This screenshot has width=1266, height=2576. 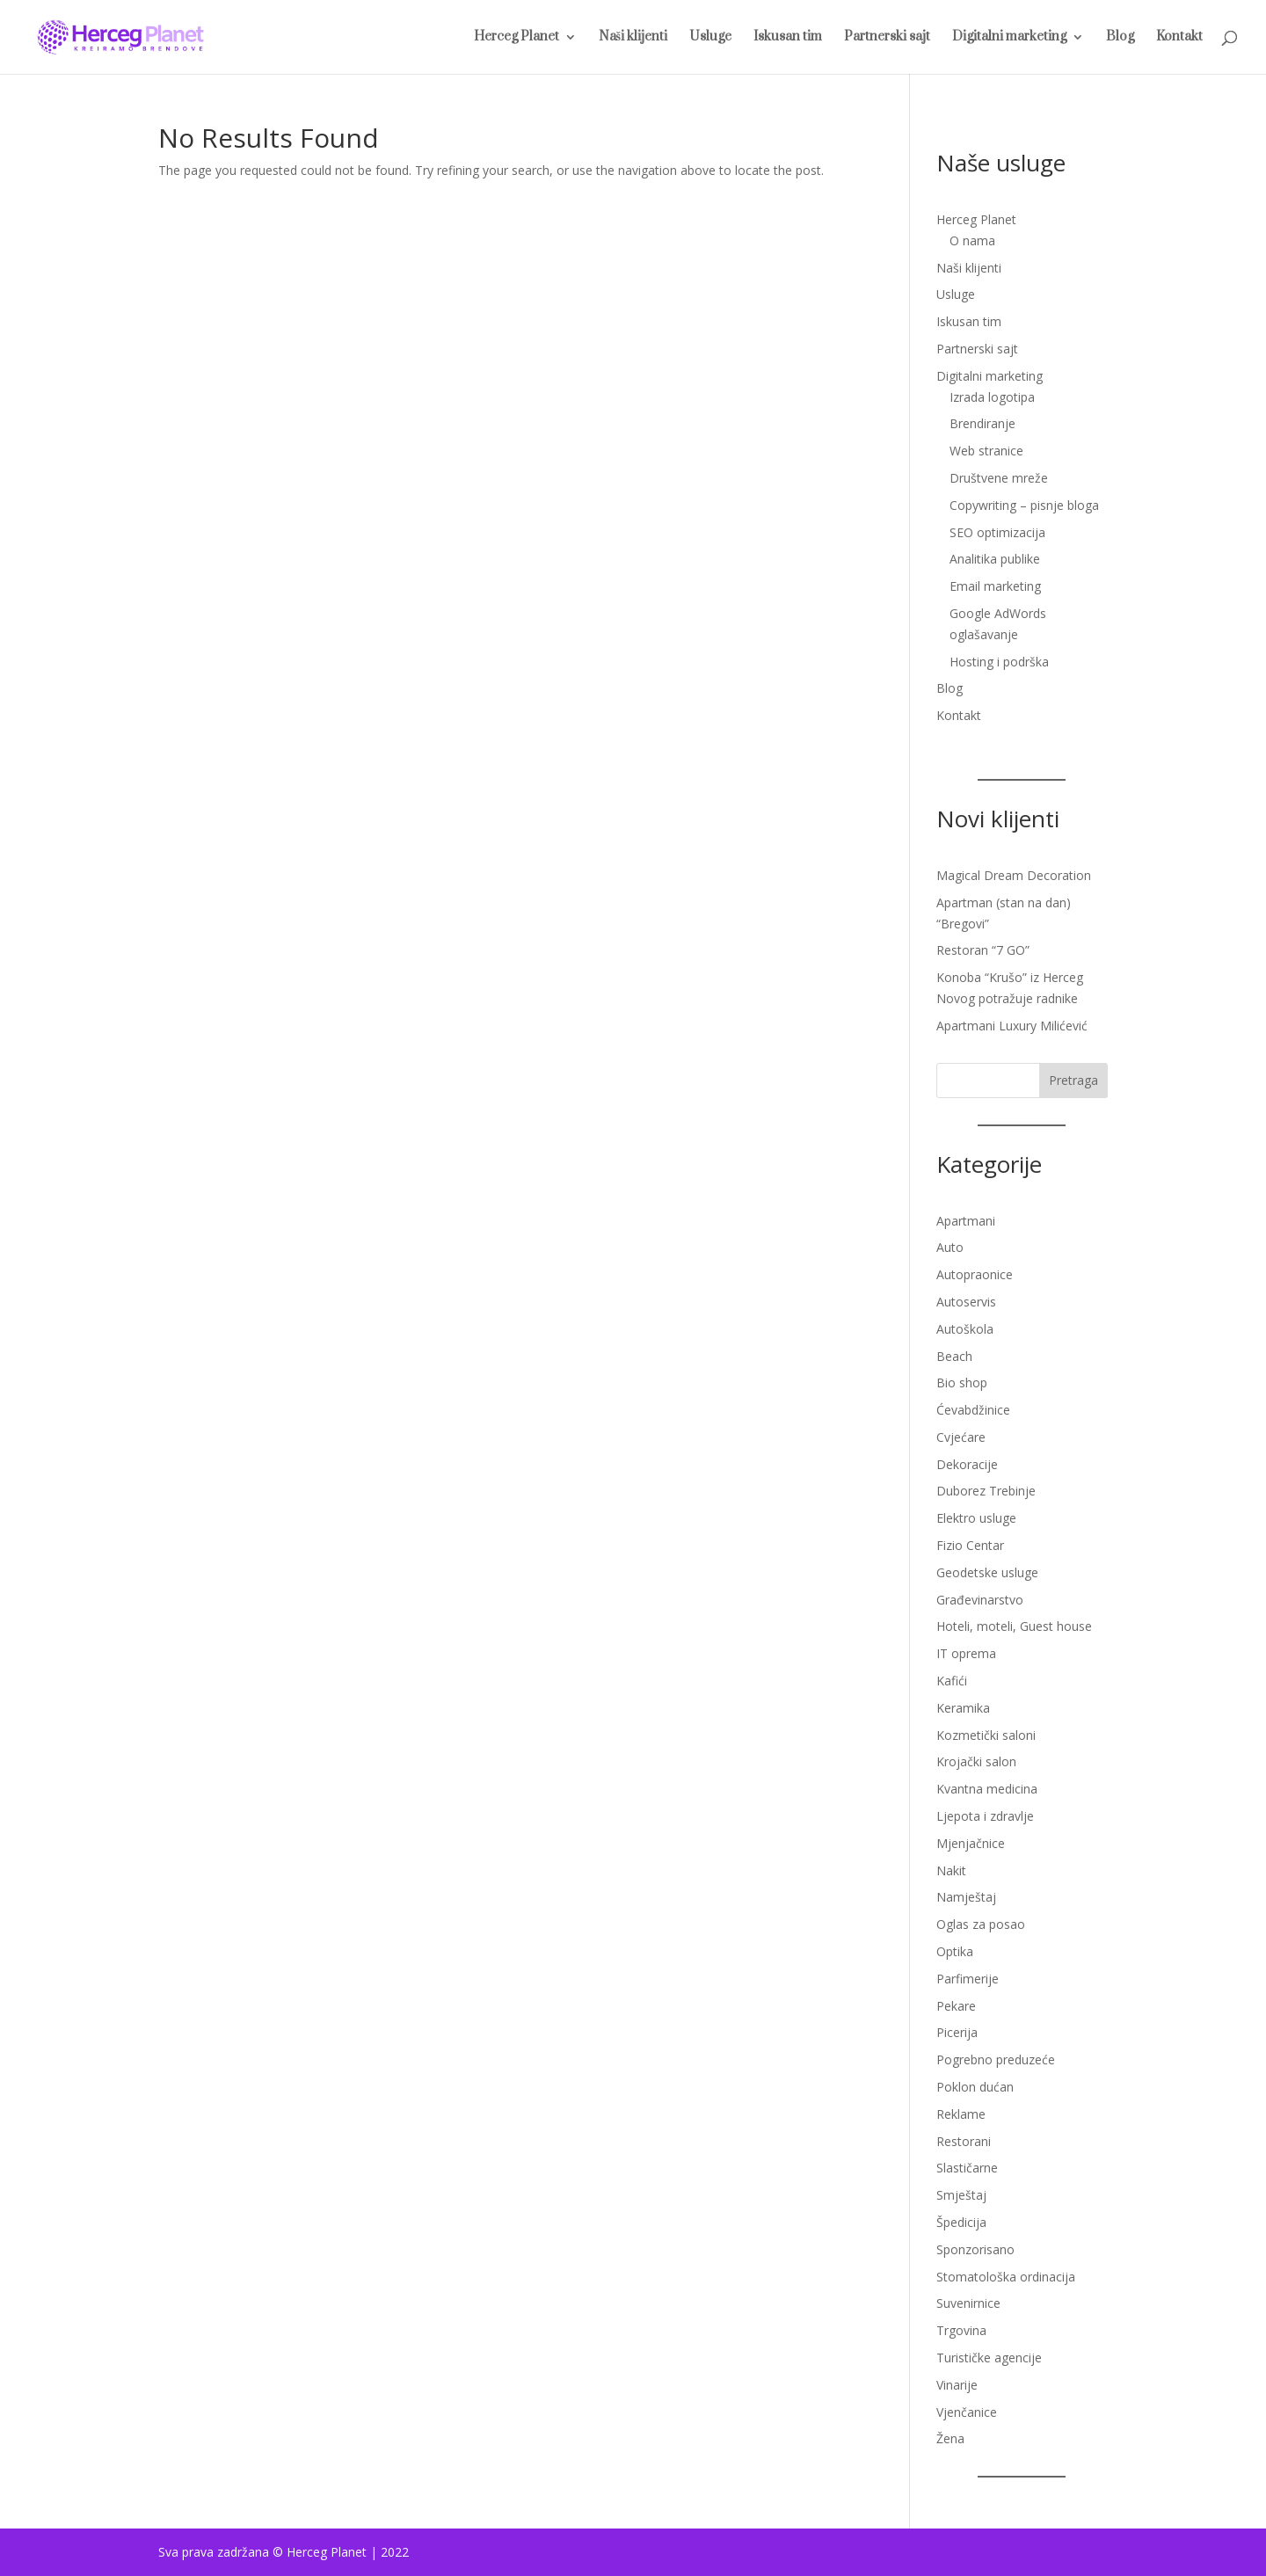 I want to click on Autoškola, so click(x=964, y=1329).